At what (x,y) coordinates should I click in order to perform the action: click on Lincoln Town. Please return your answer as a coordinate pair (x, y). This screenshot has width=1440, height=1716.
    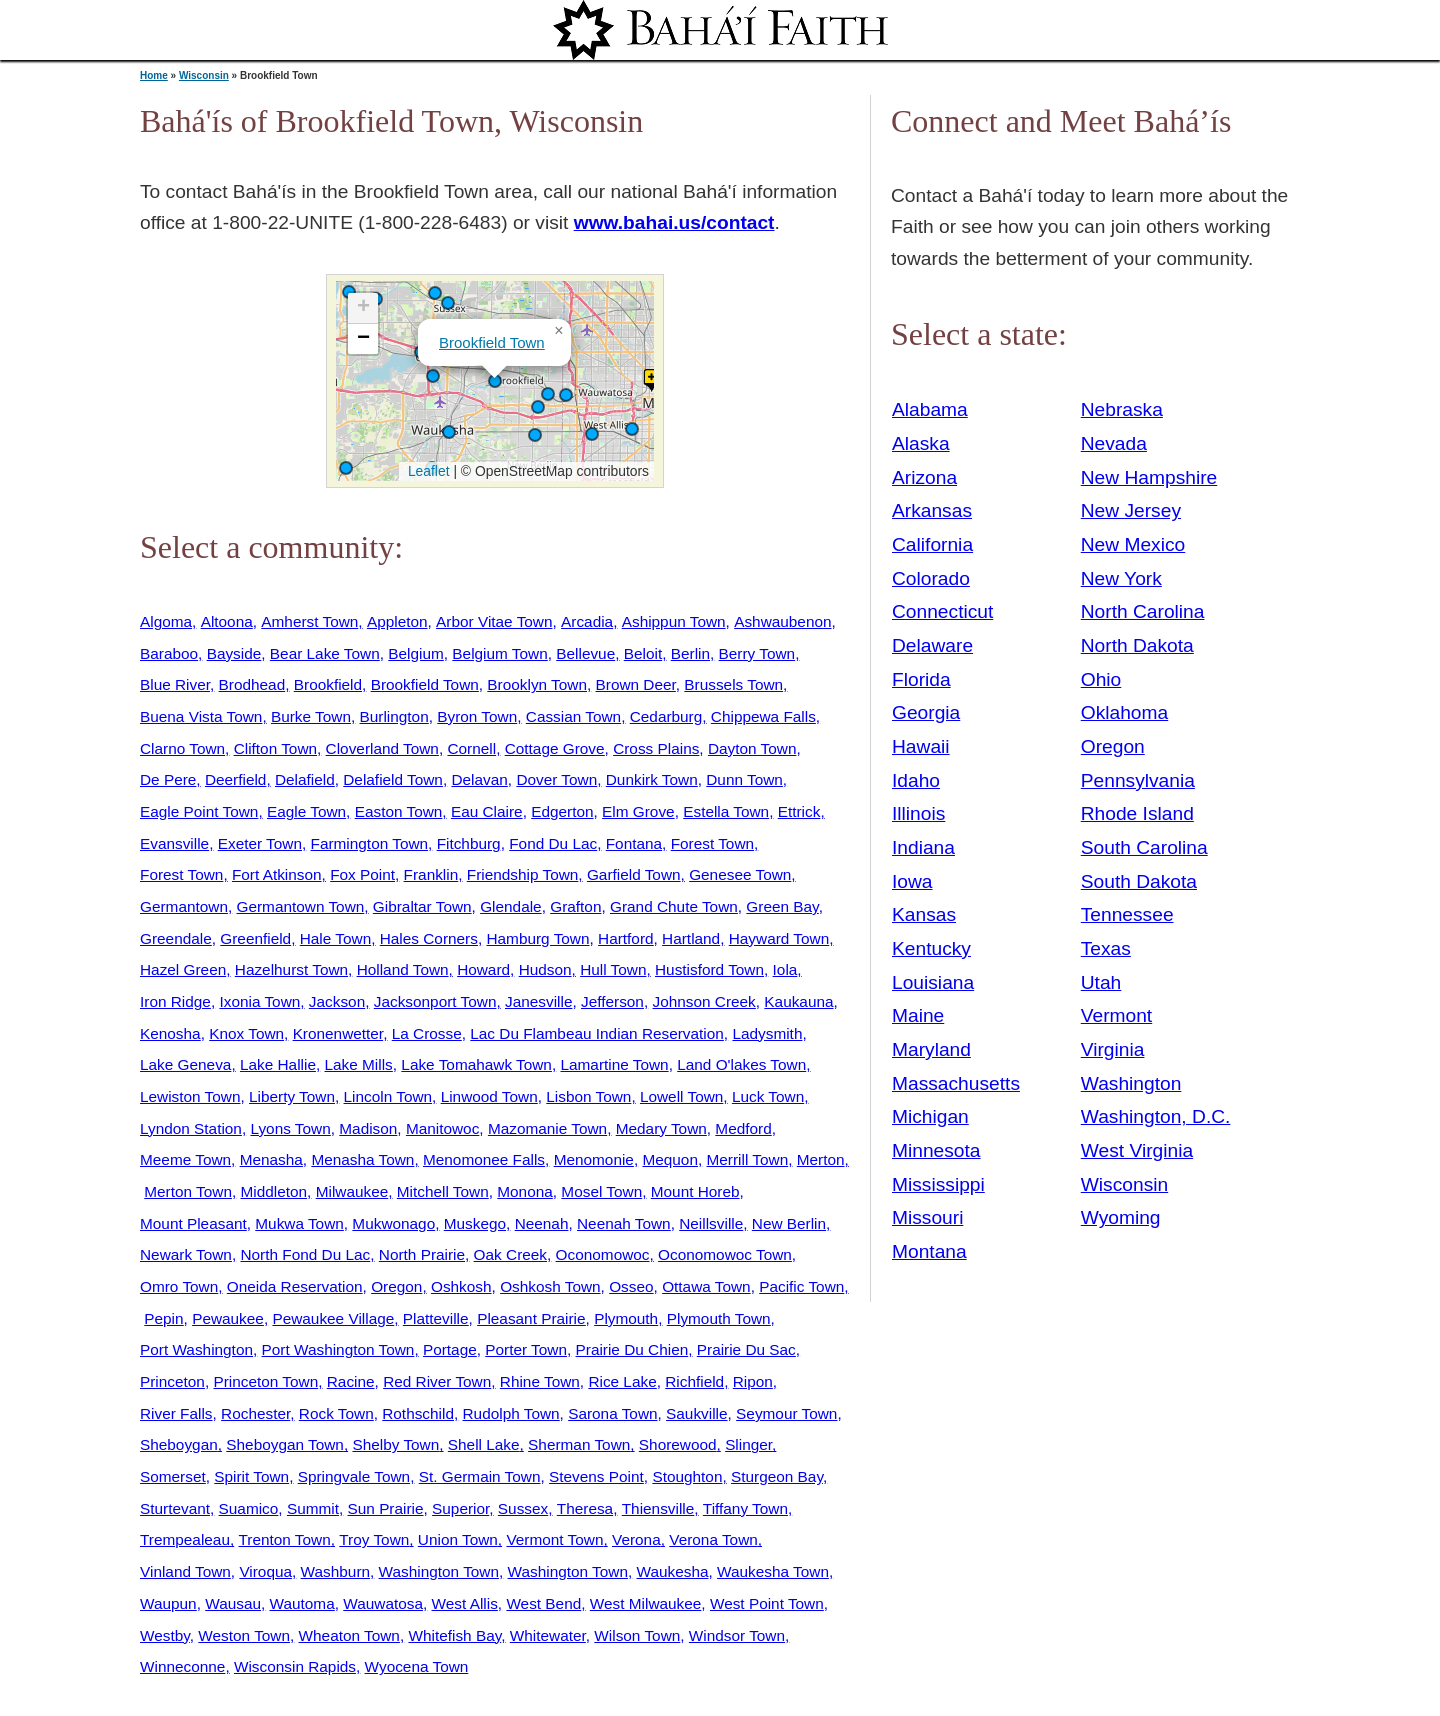
    Looking at the image, I should click on (388, 1096).